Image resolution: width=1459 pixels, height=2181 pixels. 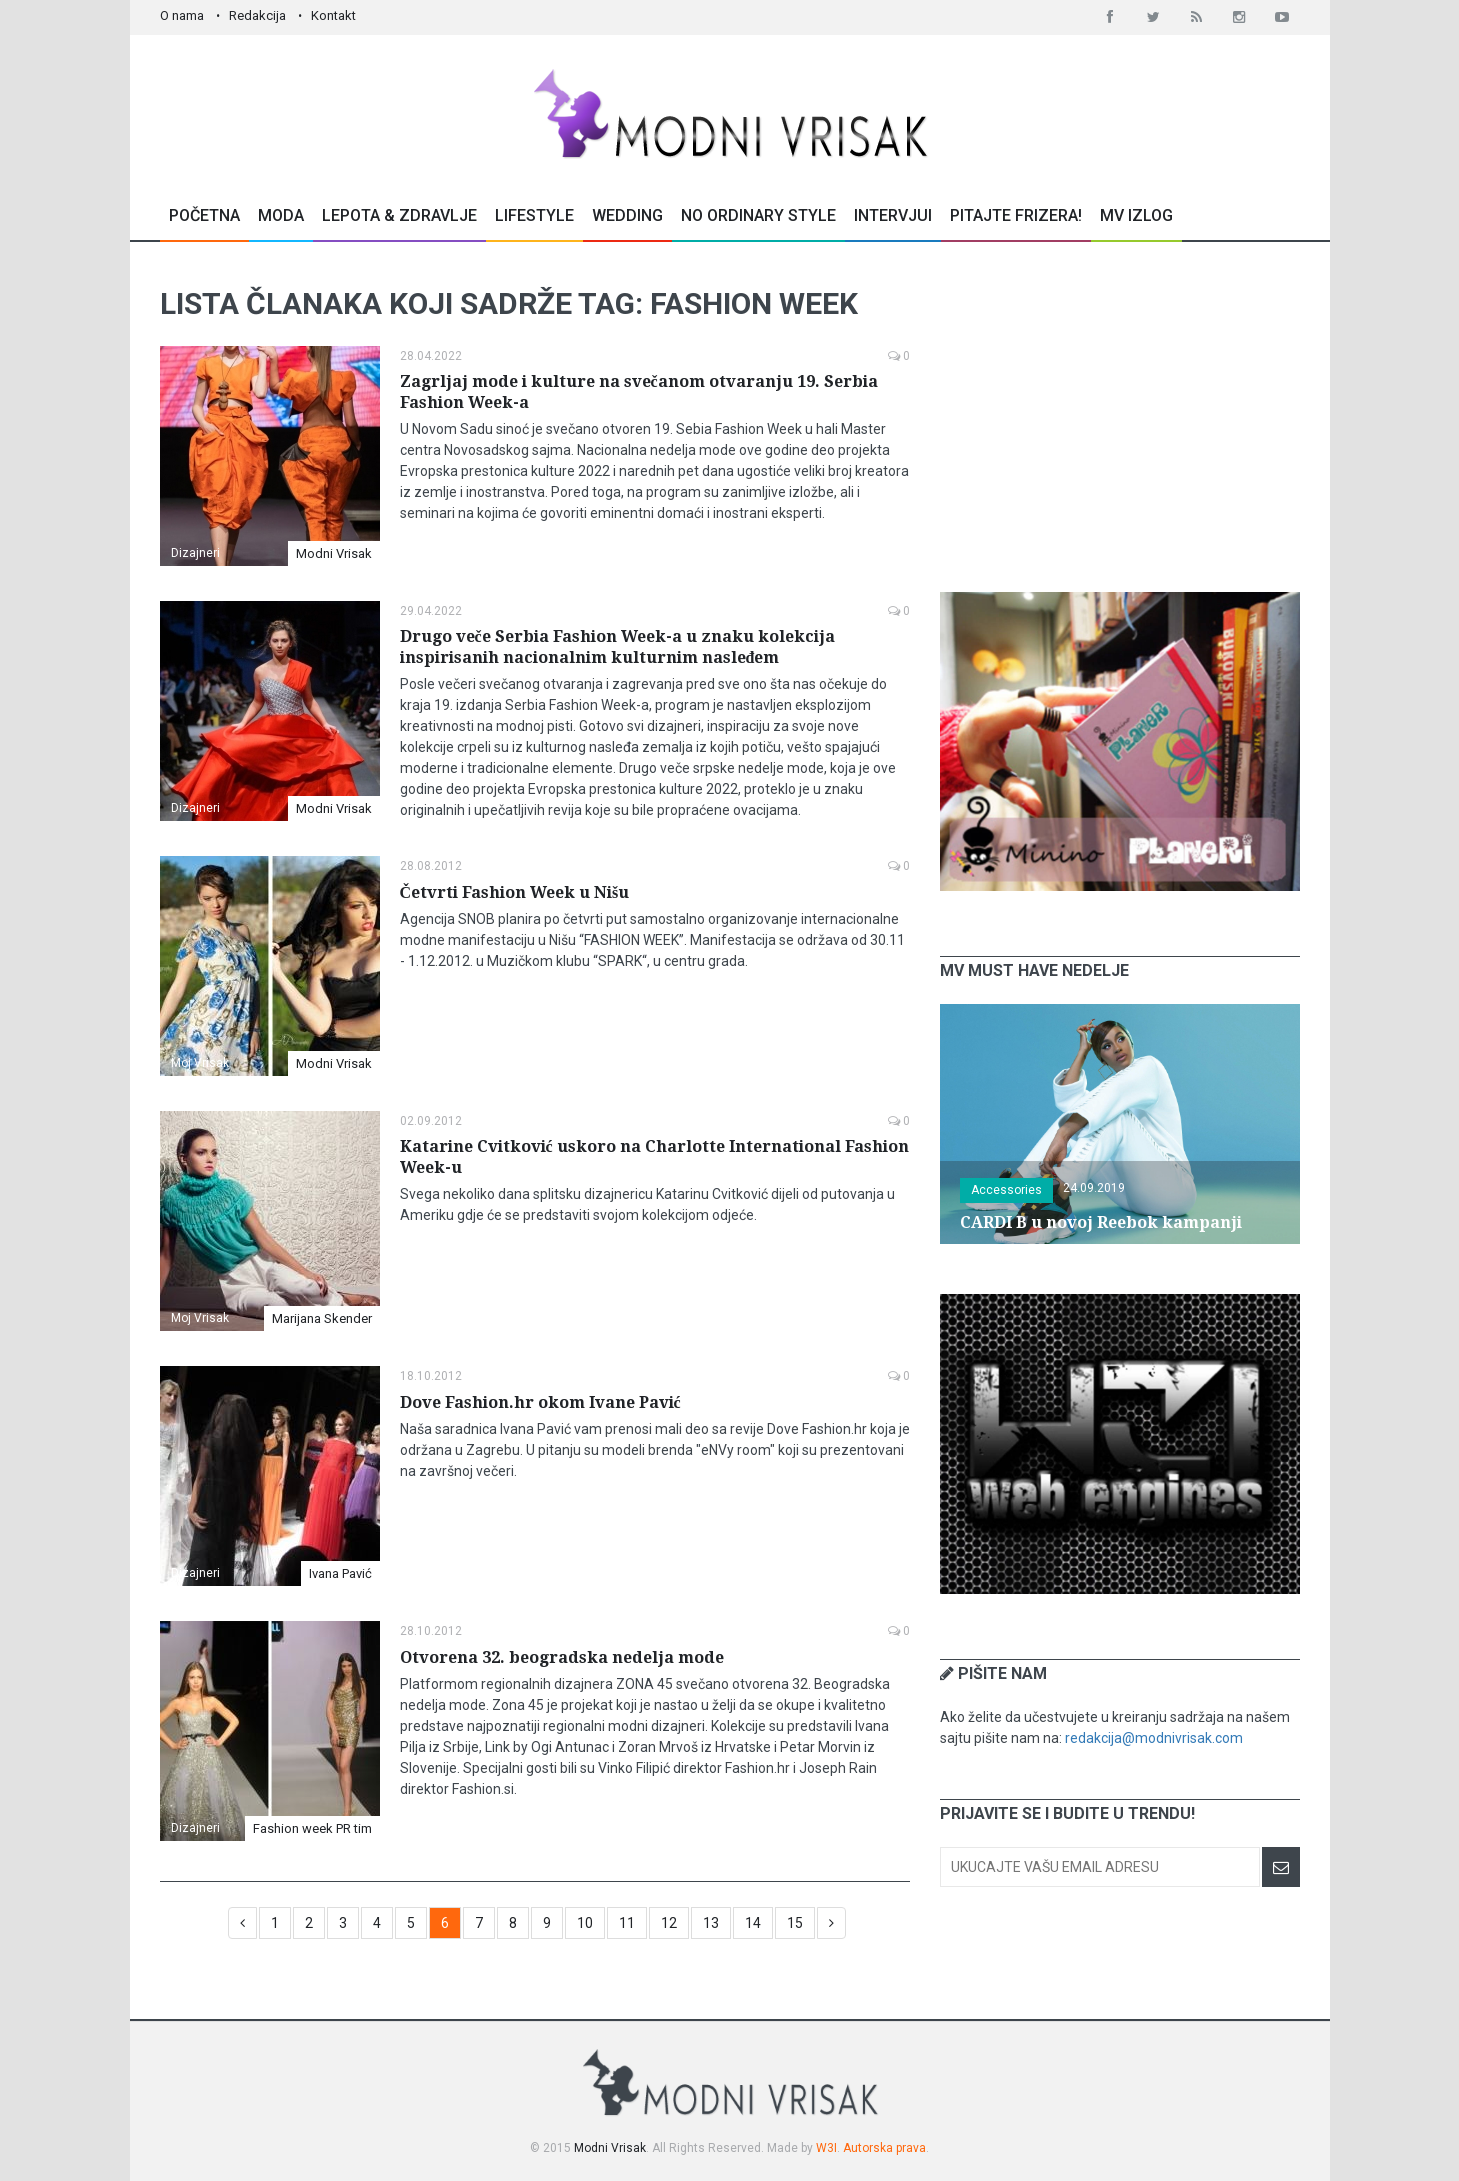 What do you see at coordinates (182, 15) in the screenshot?
I see `O nama` at bounding box center [182, 15].